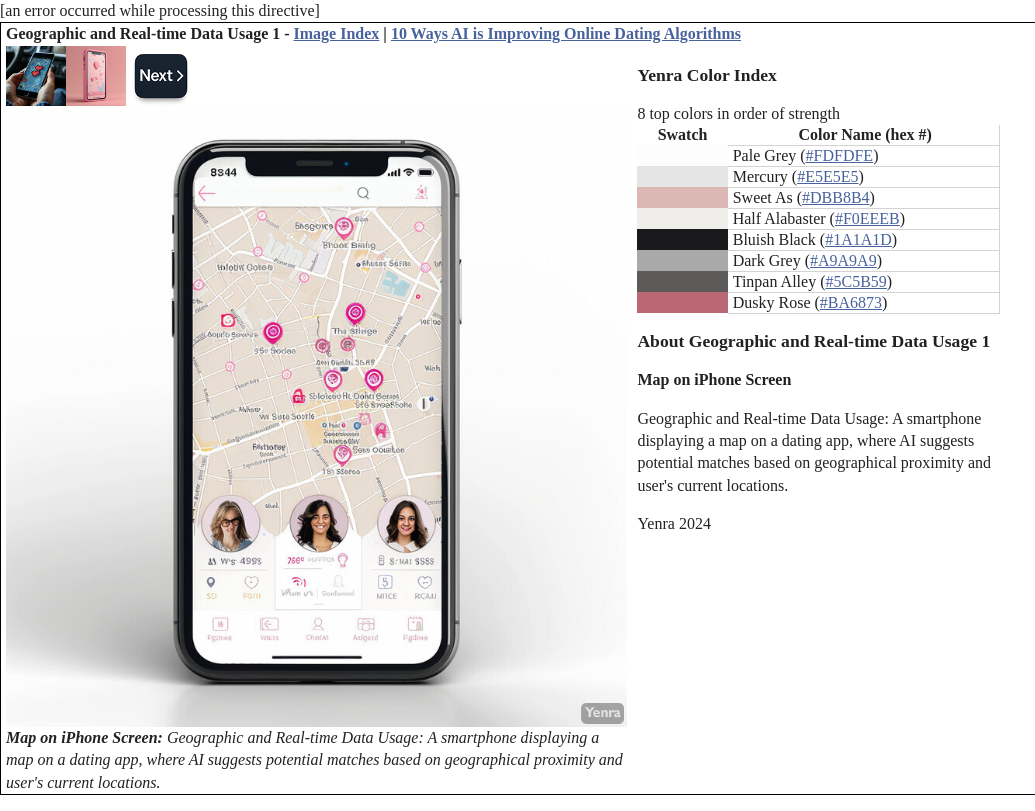 The height and width of the screenshot is (811, 1035). What do you see at coordinates (836, 197) in the screenshot?
I see `#DBB8B4` at bounding box center [836, 197].